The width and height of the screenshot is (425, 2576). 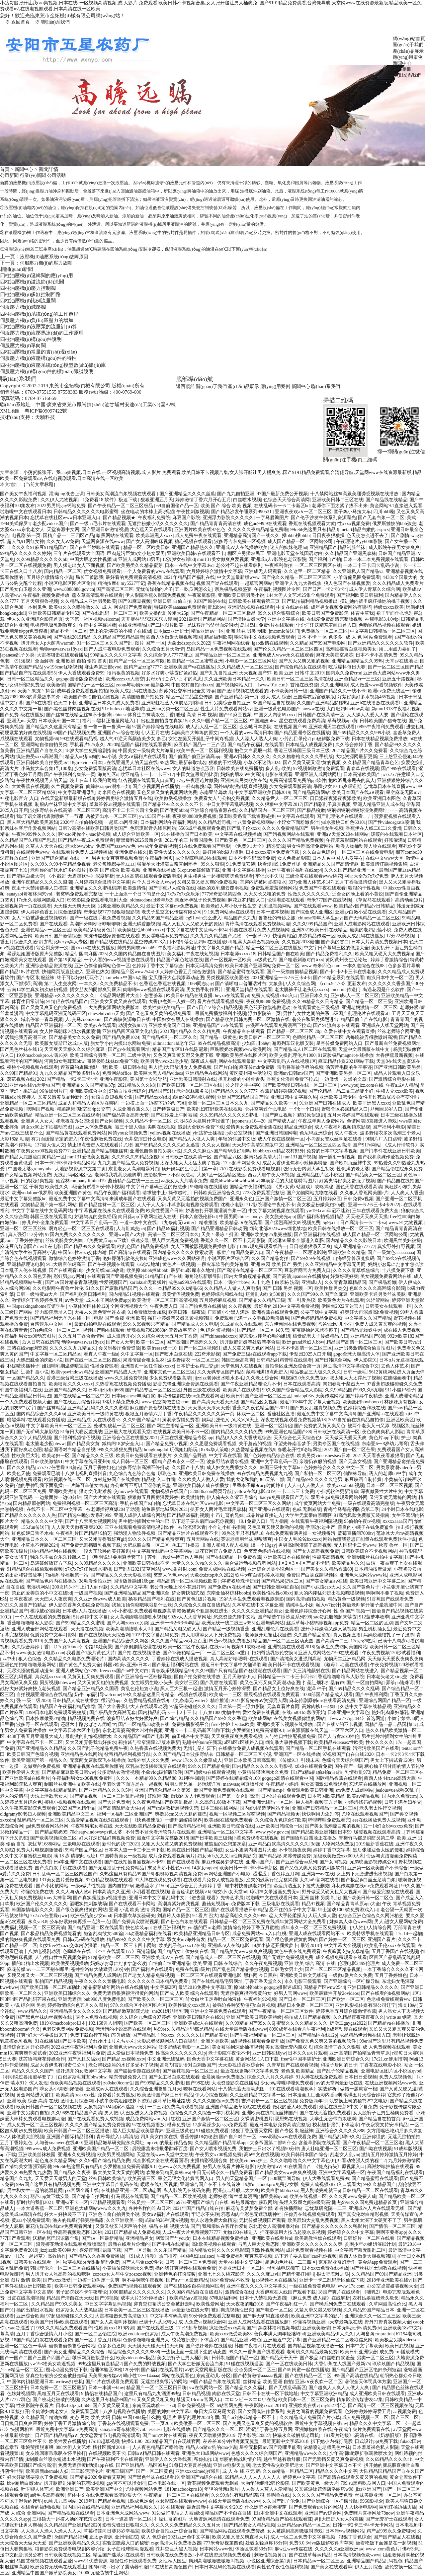 I want to click on 91在线播放国产日本欧美, so click(x=186, y=834).